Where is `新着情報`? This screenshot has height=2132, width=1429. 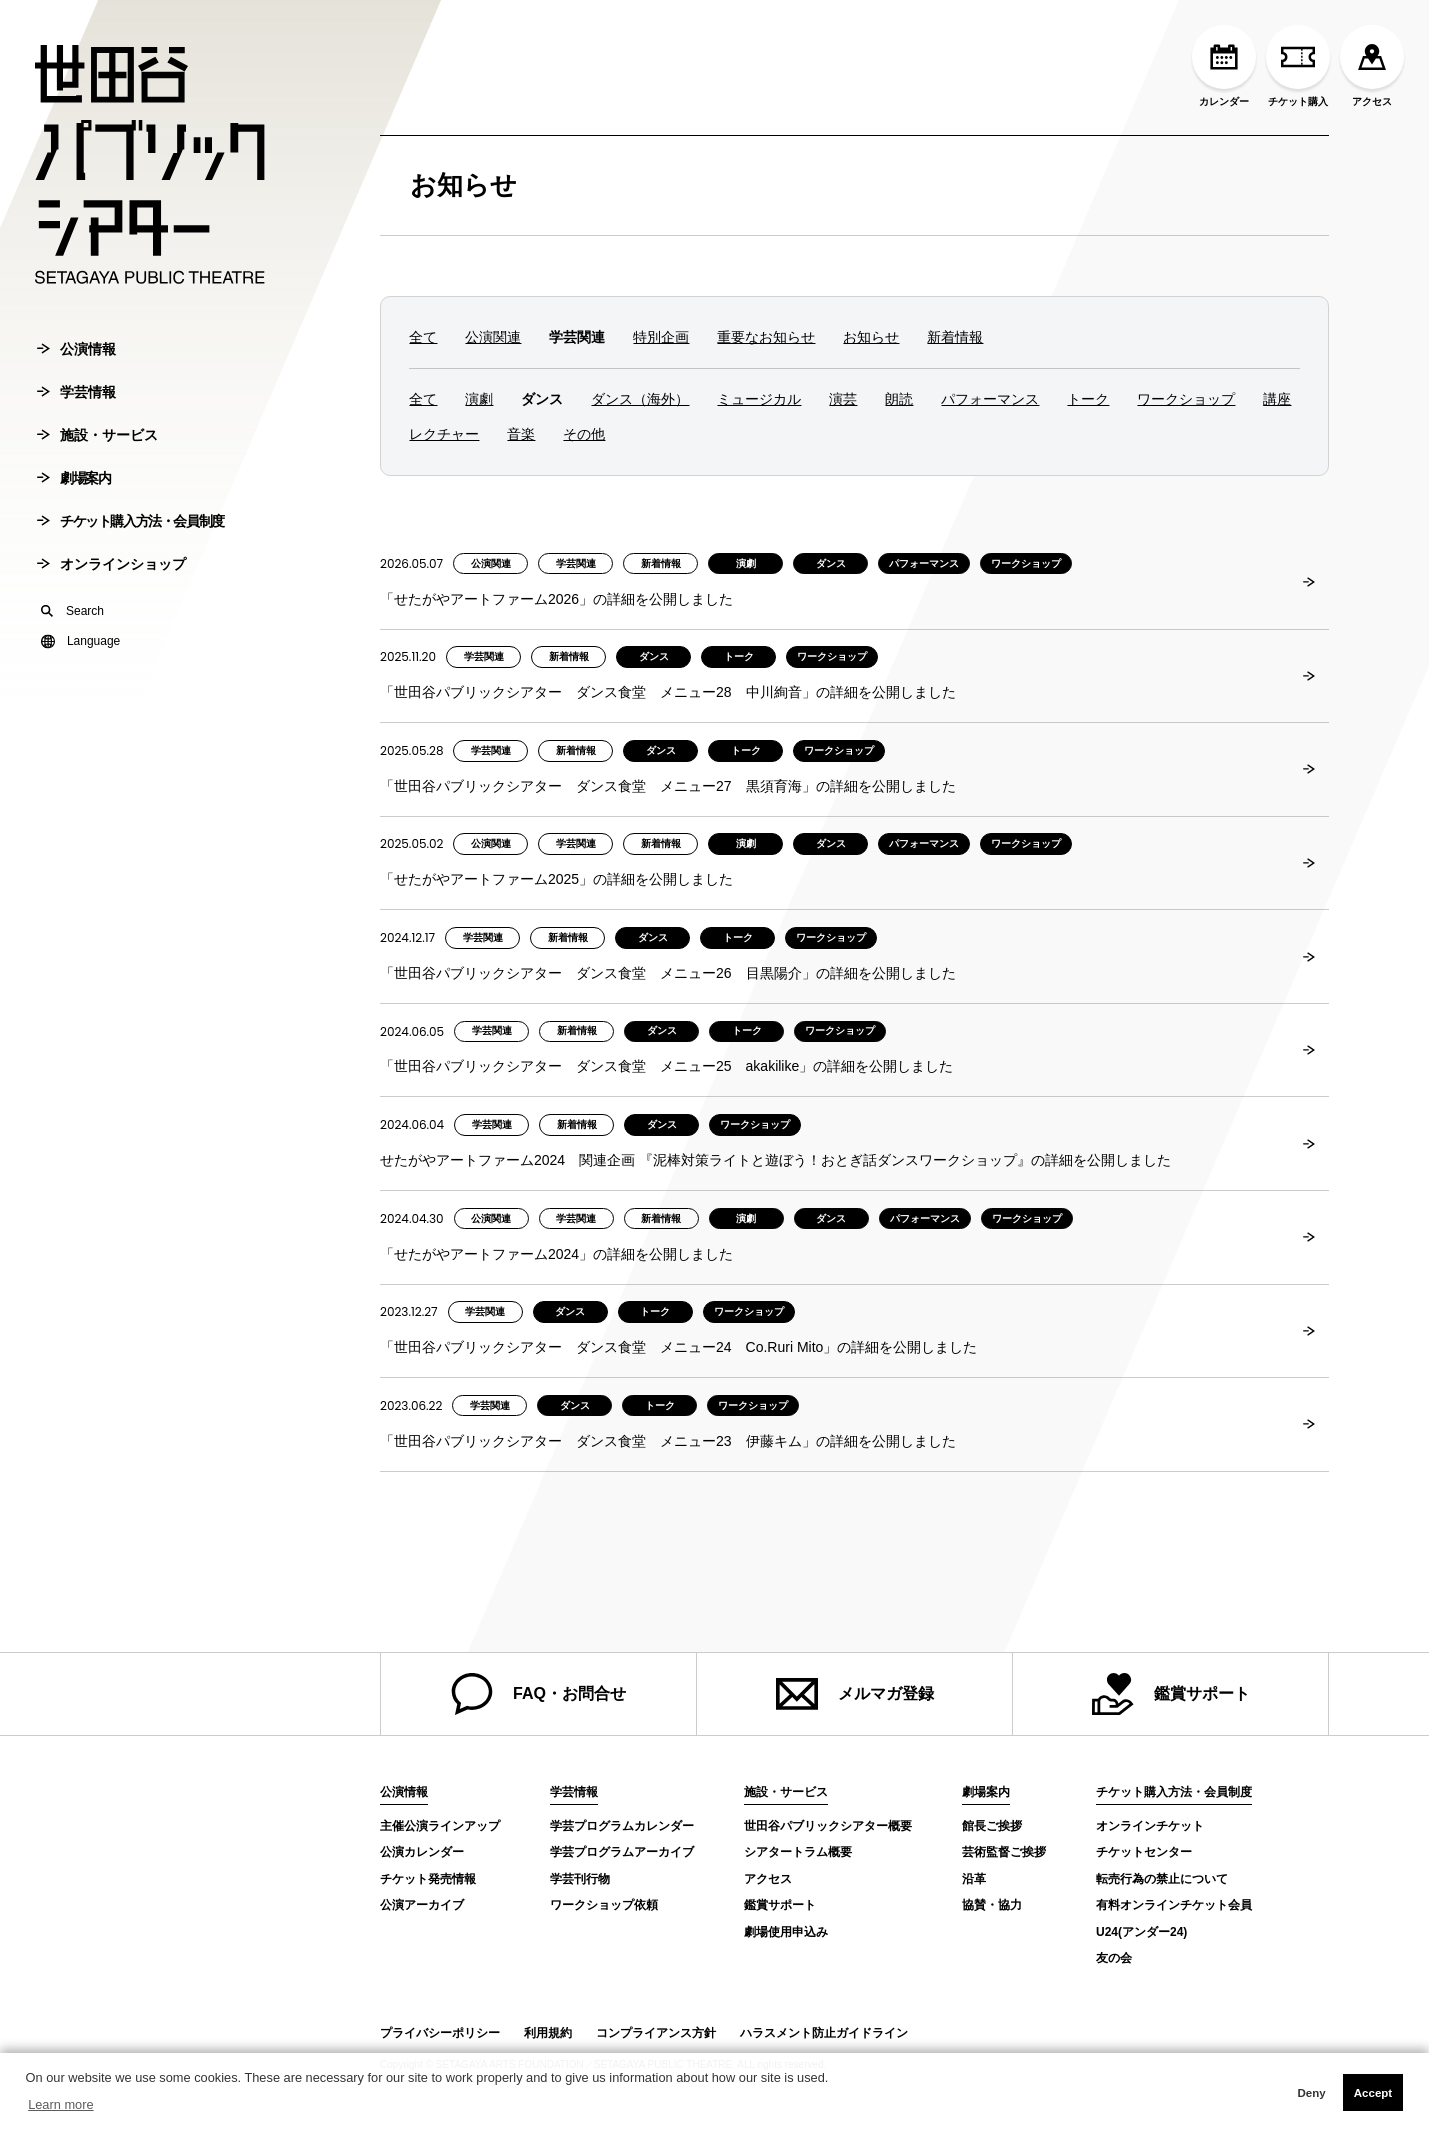
新着情報 is located at coordinates (955, 337).